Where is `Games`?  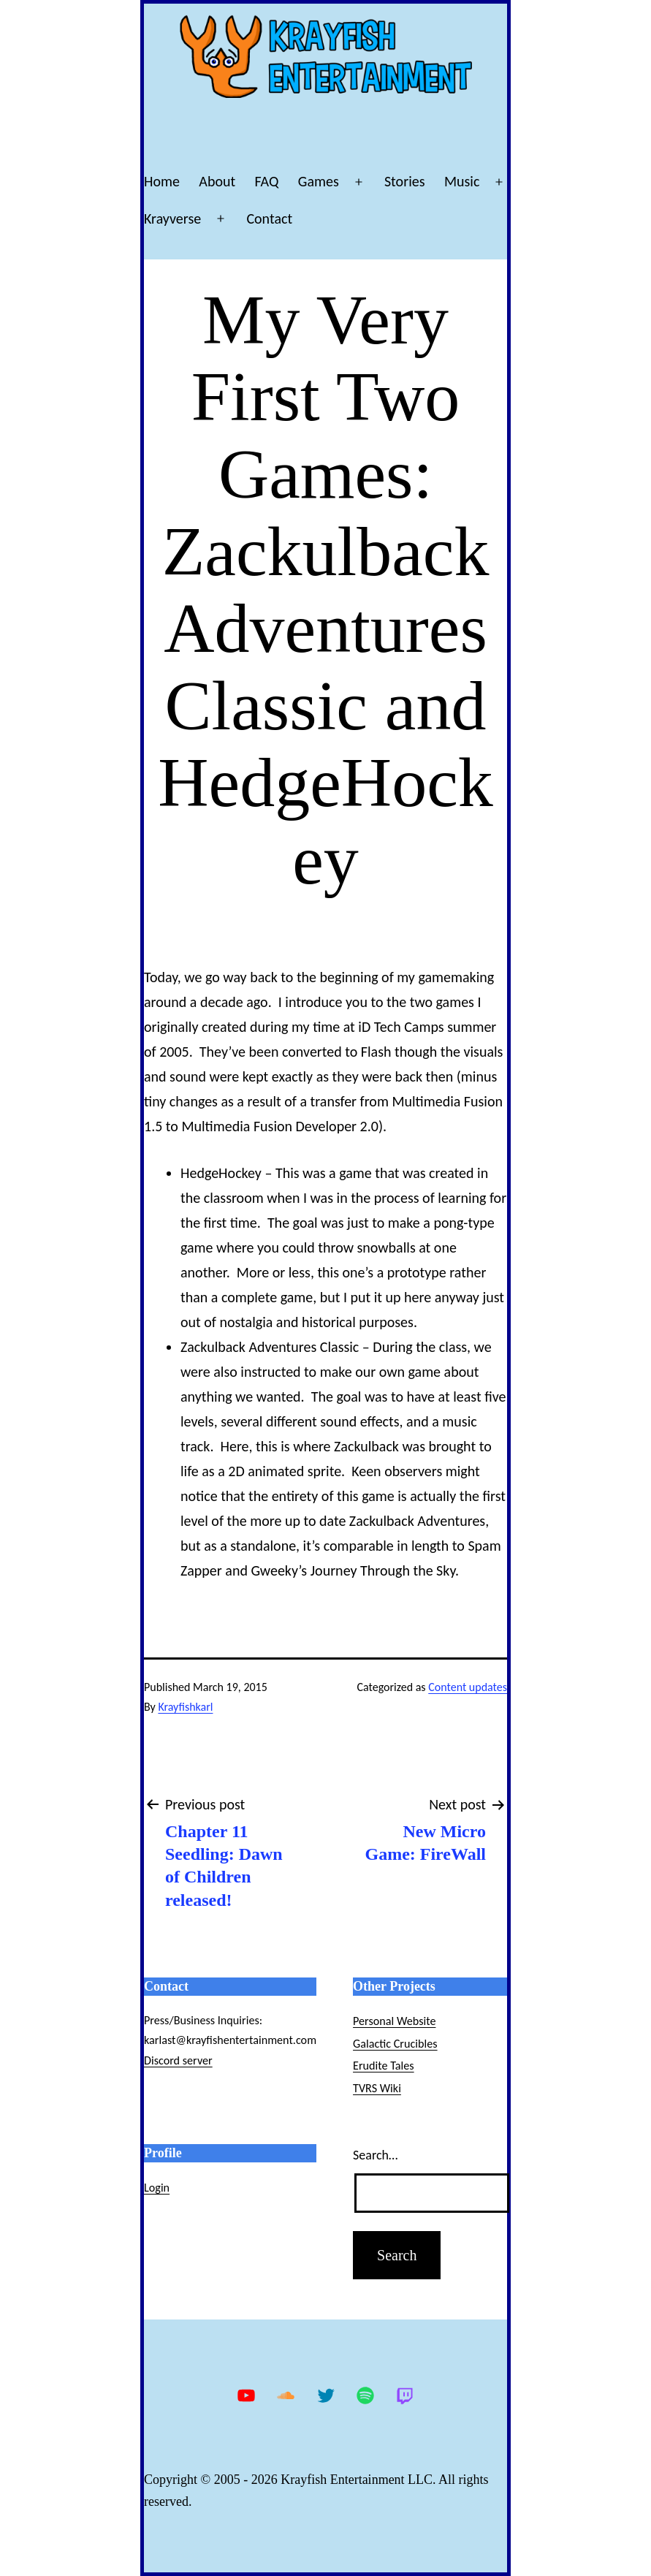 Games is located at coordinates (318, 181).